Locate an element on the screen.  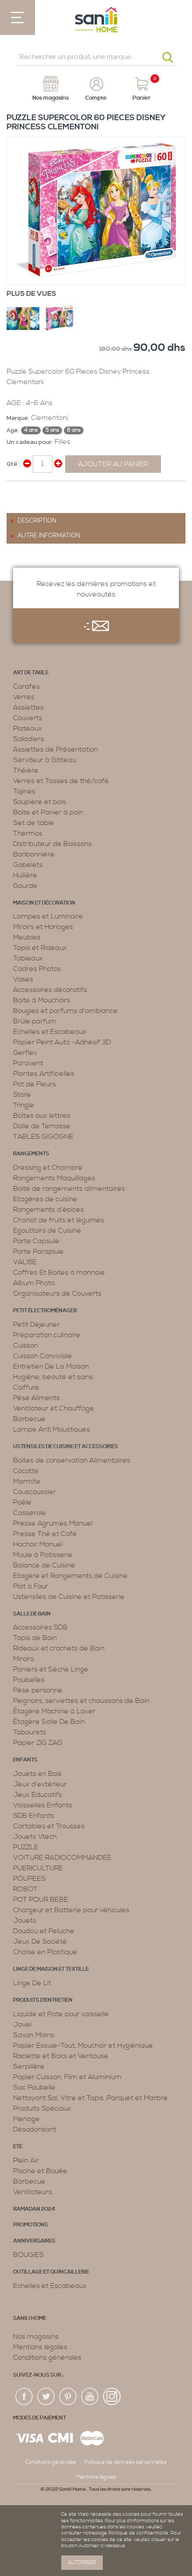
Serviteur à Gâteau is located at coordinates (44, 760).